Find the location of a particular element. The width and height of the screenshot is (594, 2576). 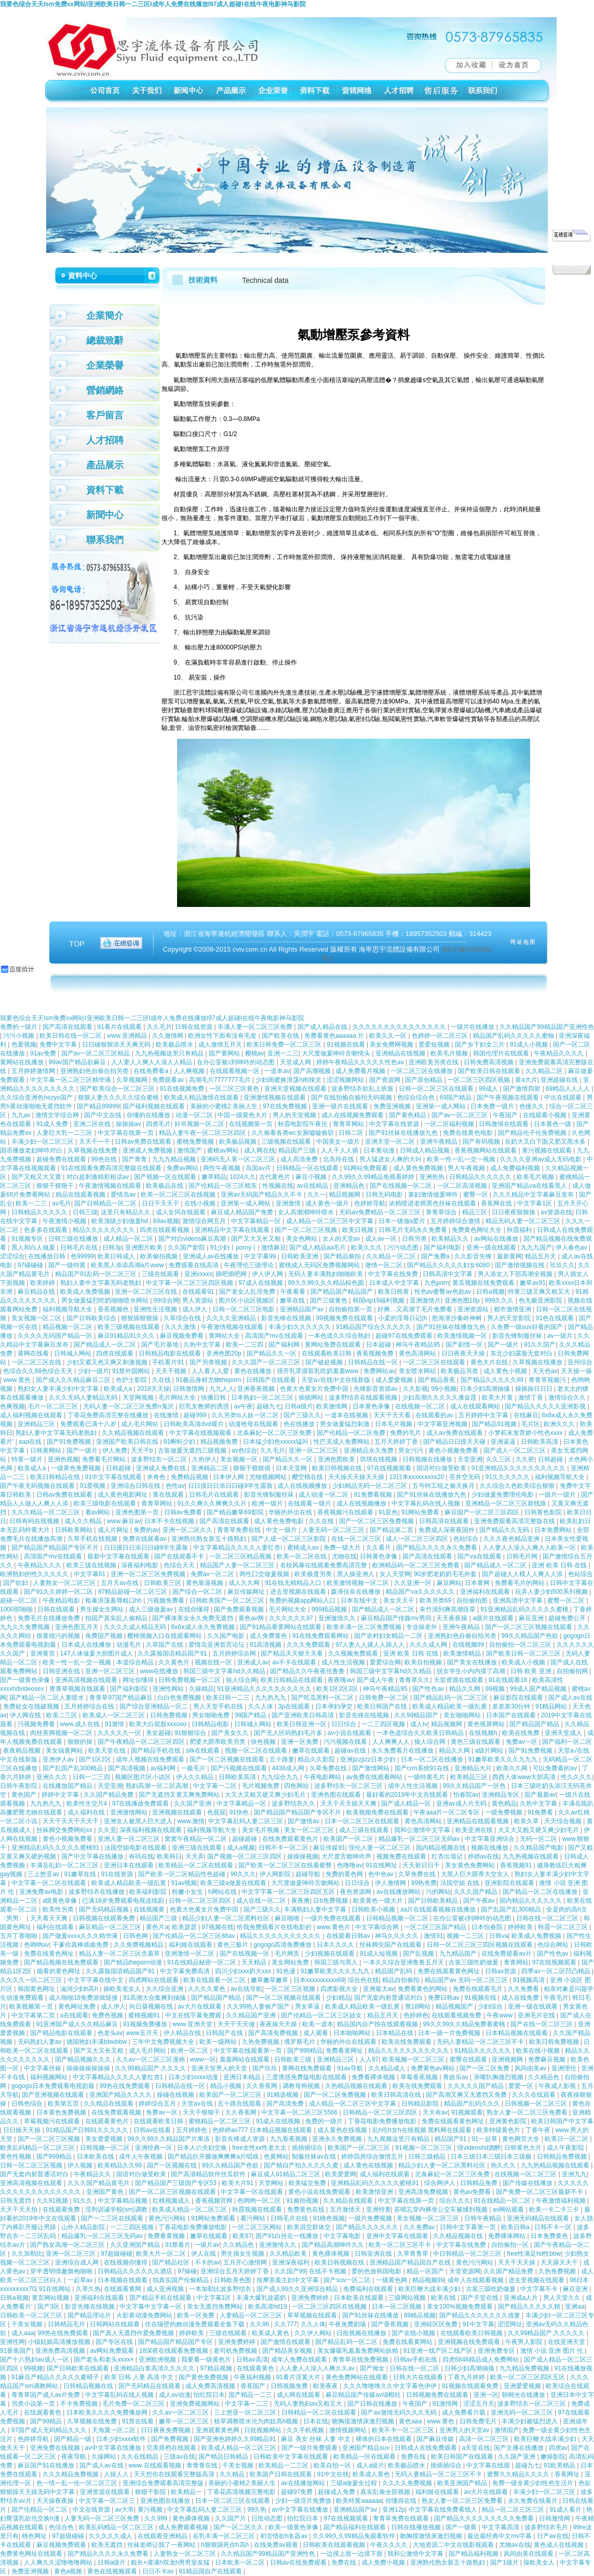

黄色网址免费 is located at coordinates (77, 2006).